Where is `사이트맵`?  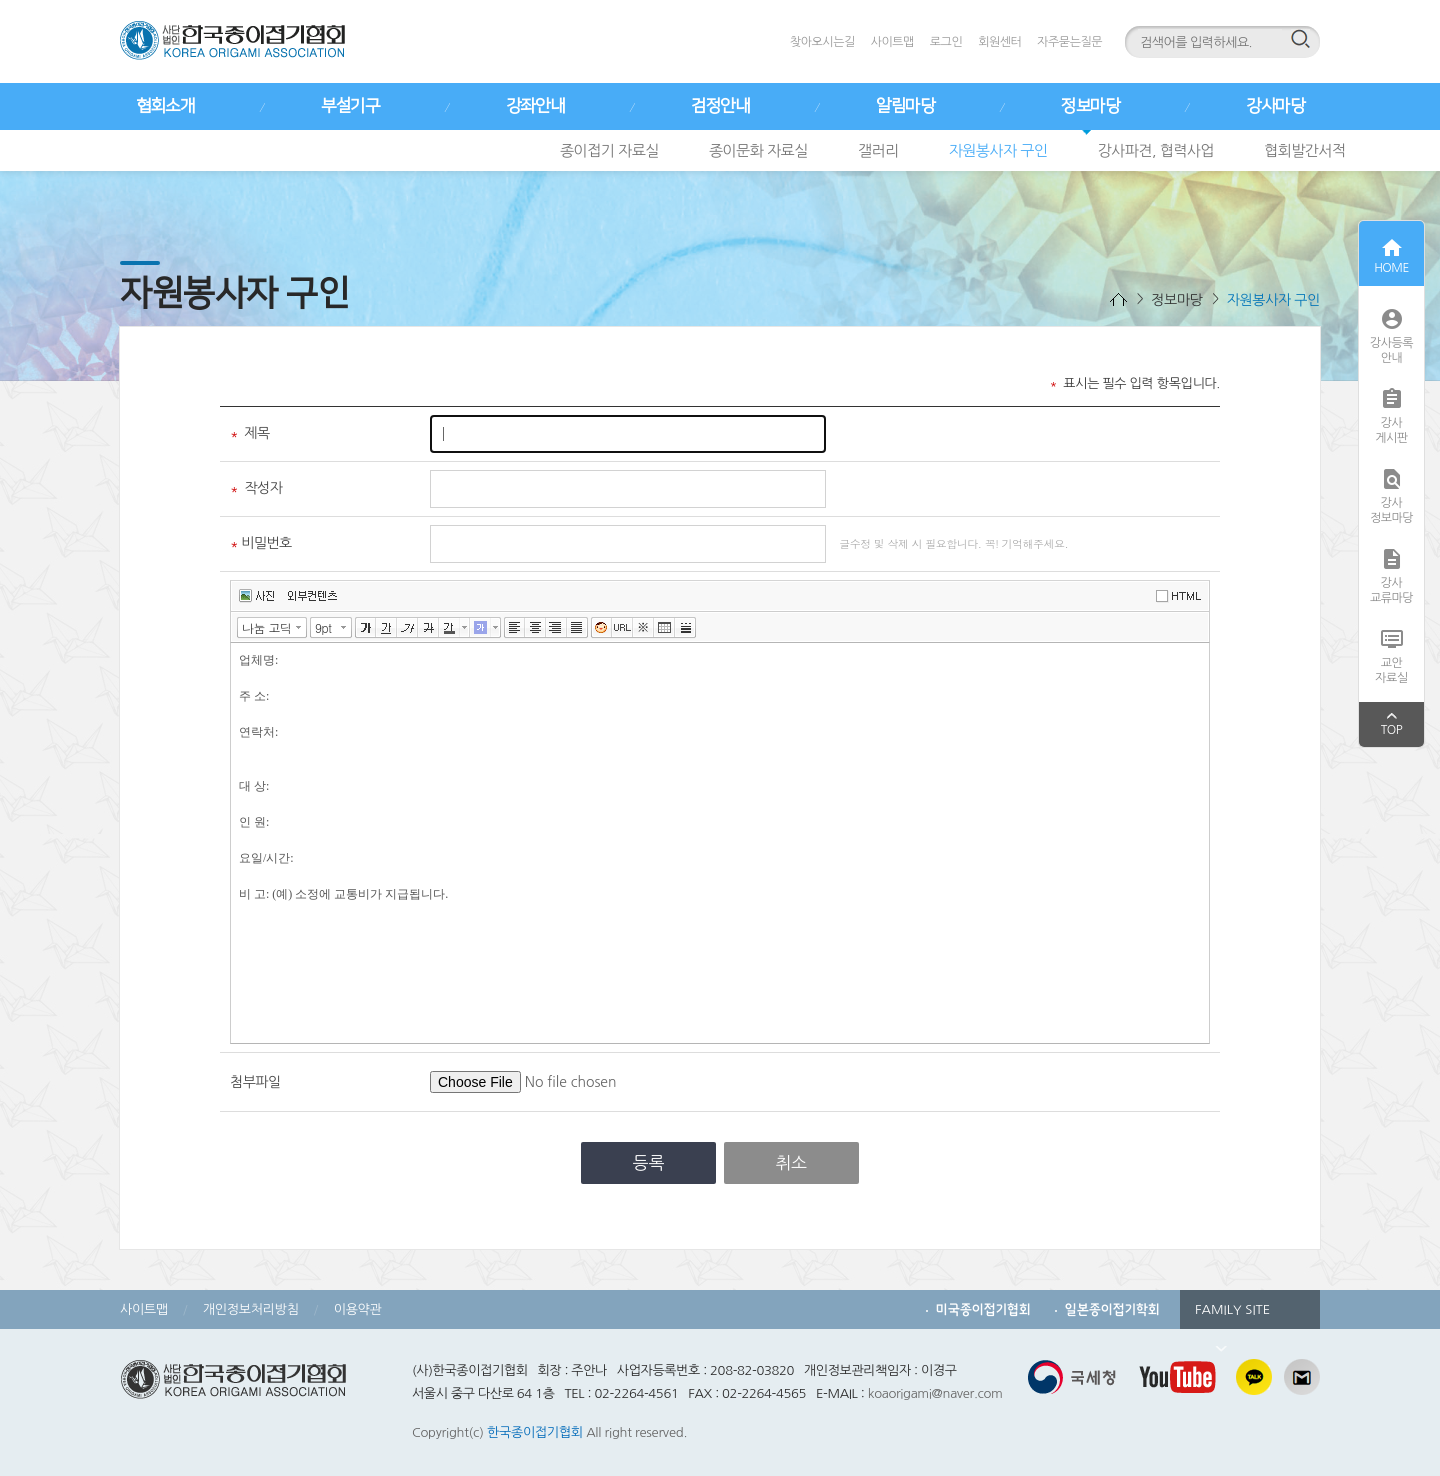
사이트맵 is located at coordinates (892, 42).